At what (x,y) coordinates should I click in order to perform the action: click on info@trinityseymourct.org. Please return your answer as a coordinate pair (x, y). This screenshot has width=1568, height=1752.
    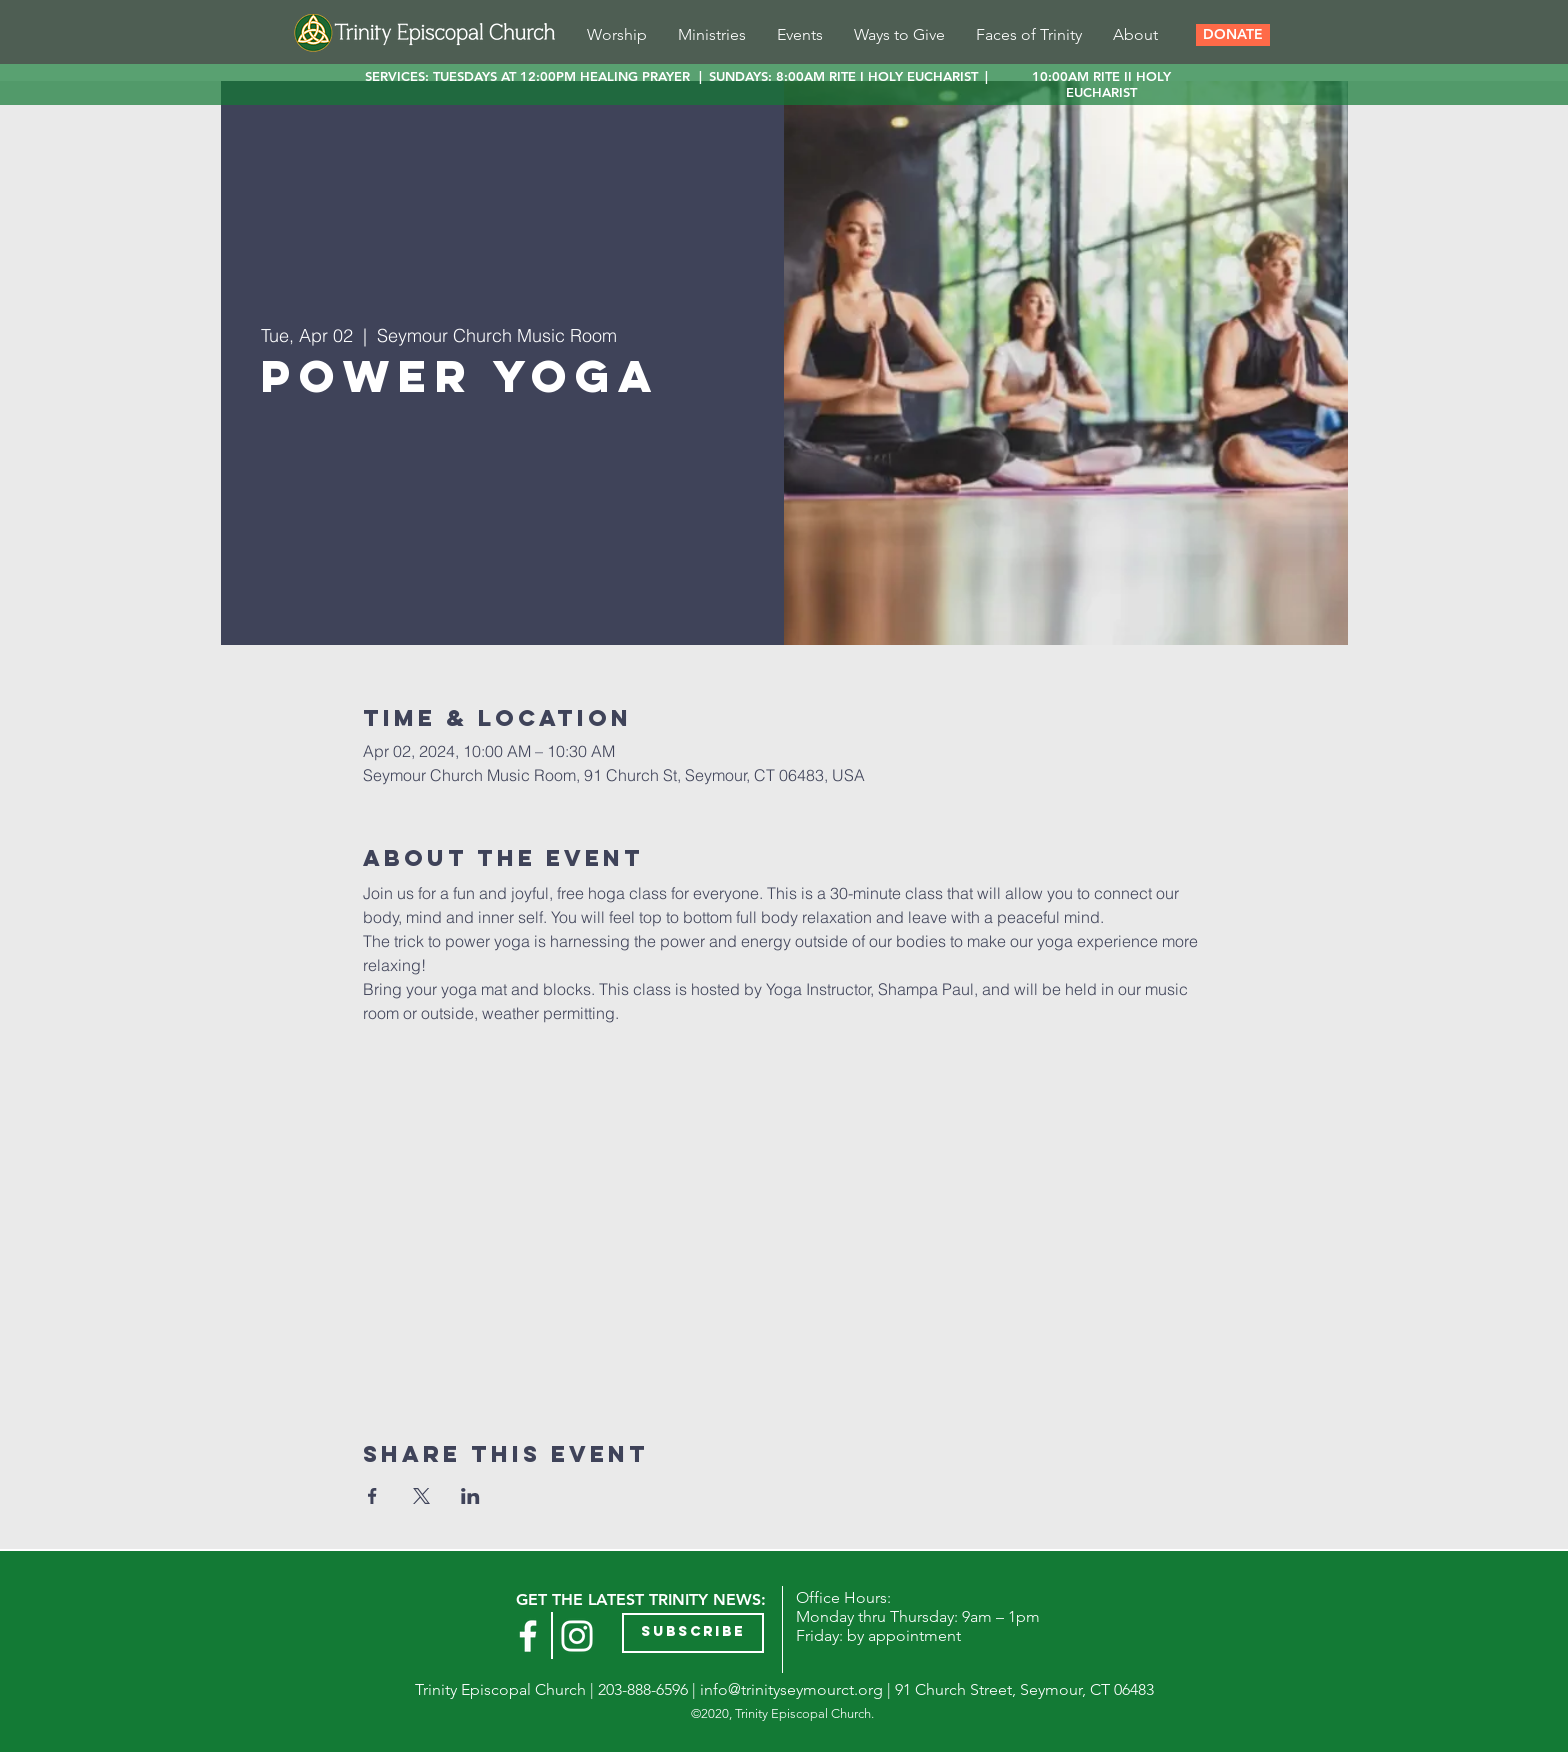
    Looking at the image, I should click on (791, 1689).